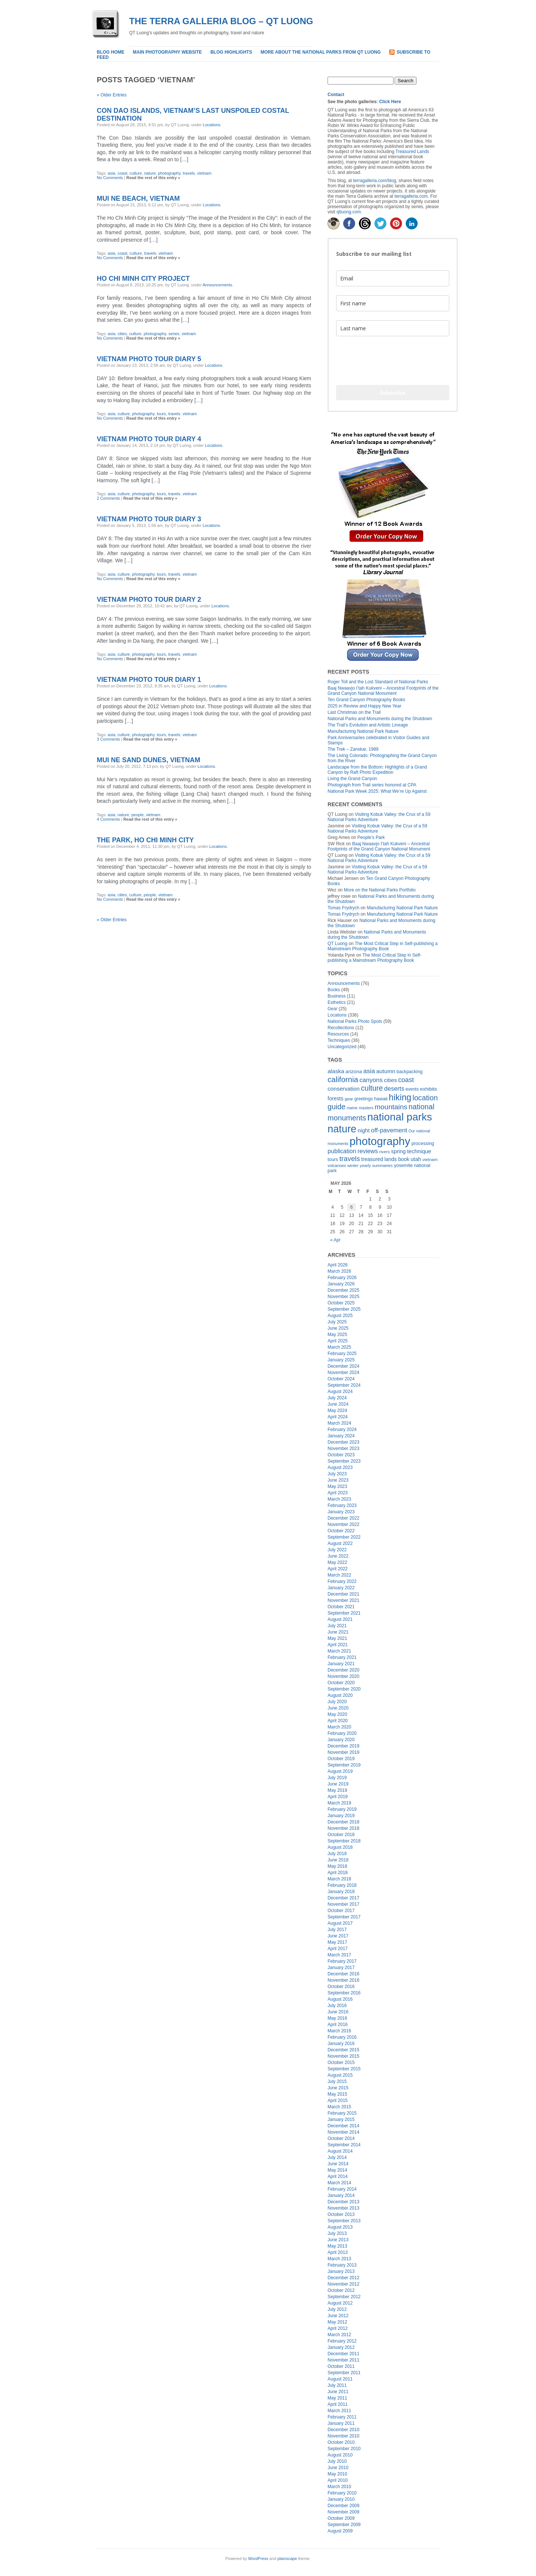 This screenshot has height=2576, width=536. Describe the element at coordinates (338, 2163) in the screenshot. I see `June 2014` at that location.